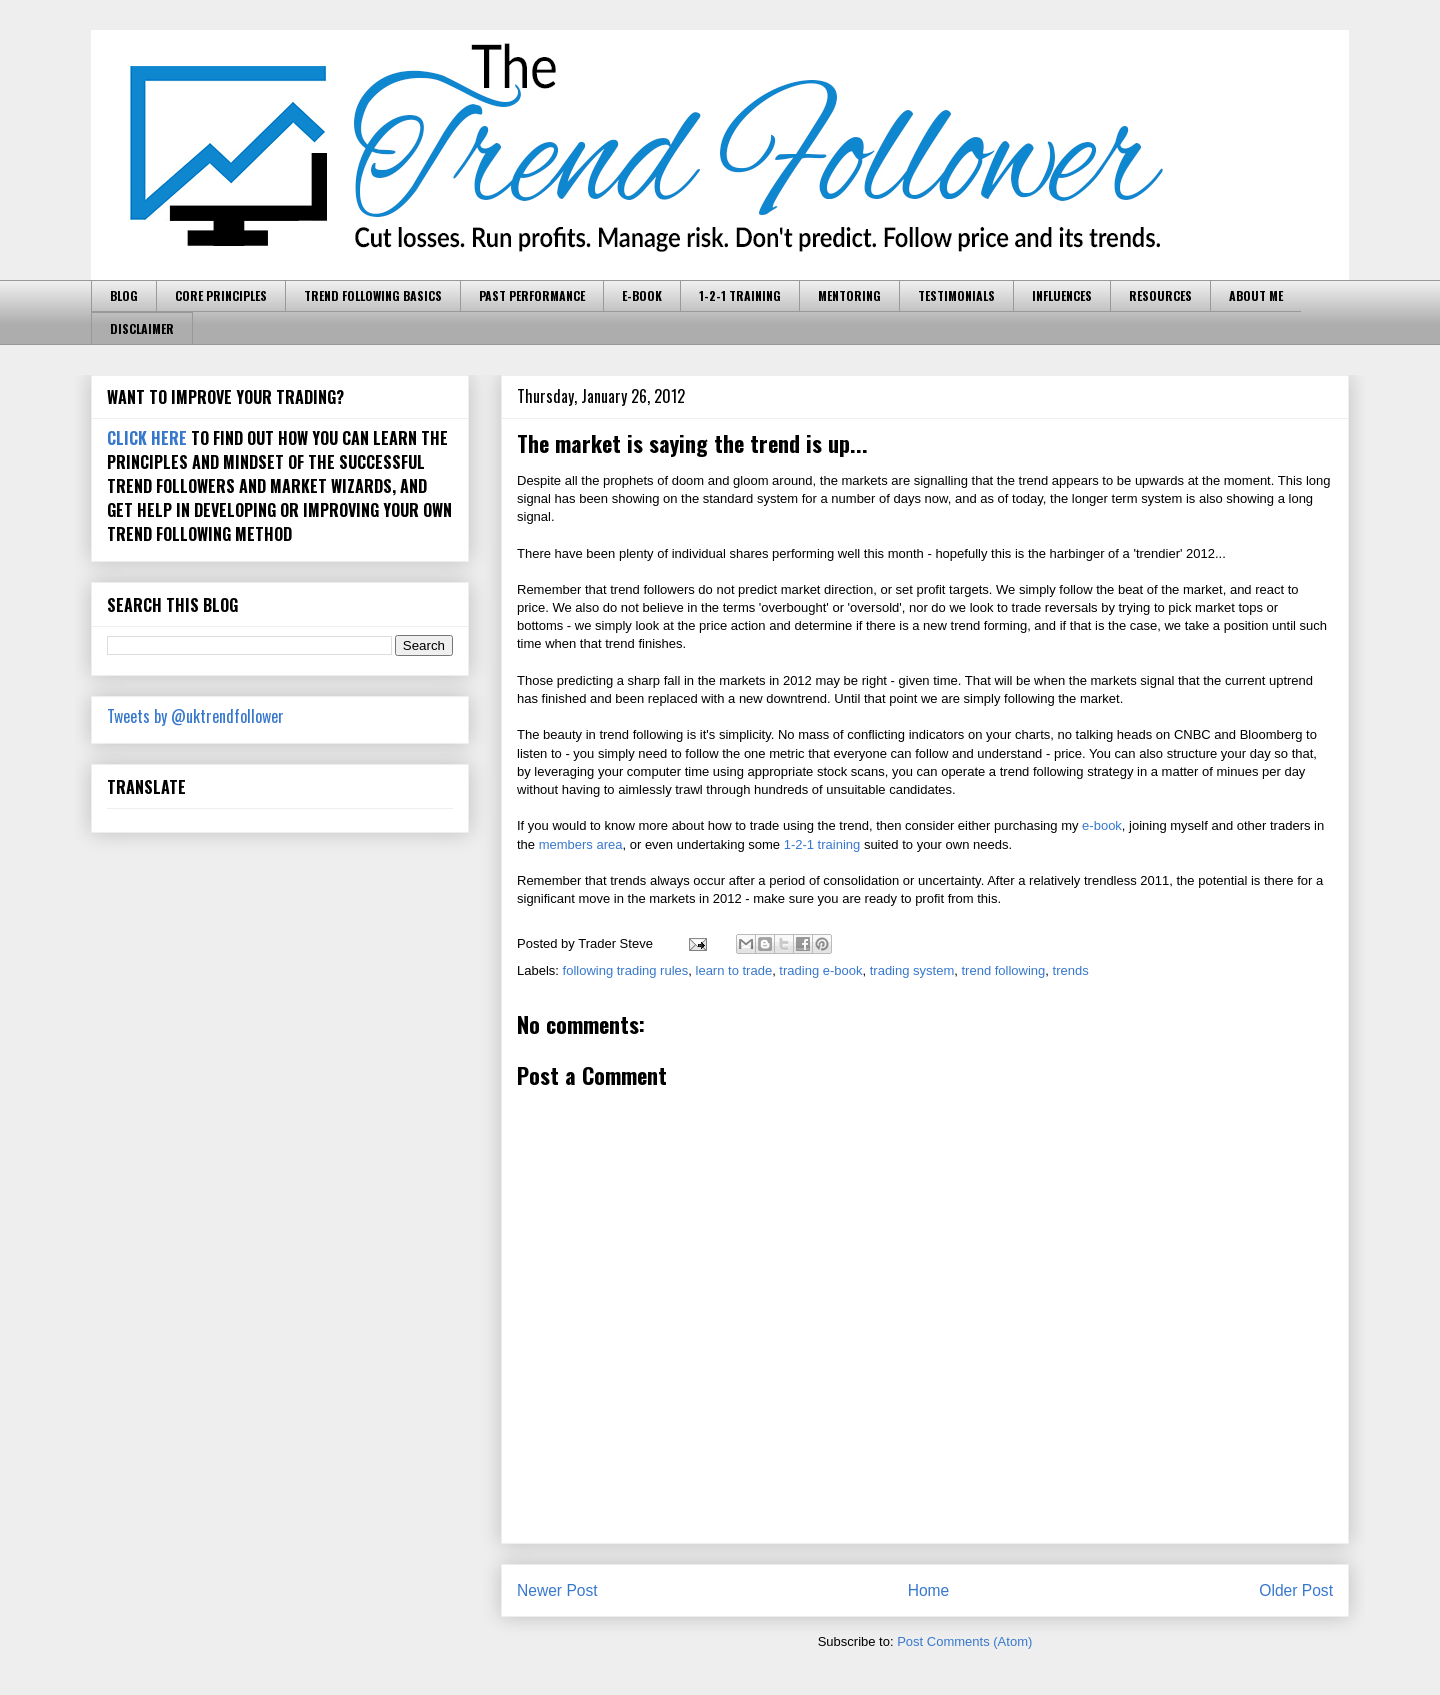 The height and width of the screenshot is (1695, 1440). What do you see at coordinates (626, 970) in the screenshot?
I see `following trading rules` at bounding box center [626, 970].